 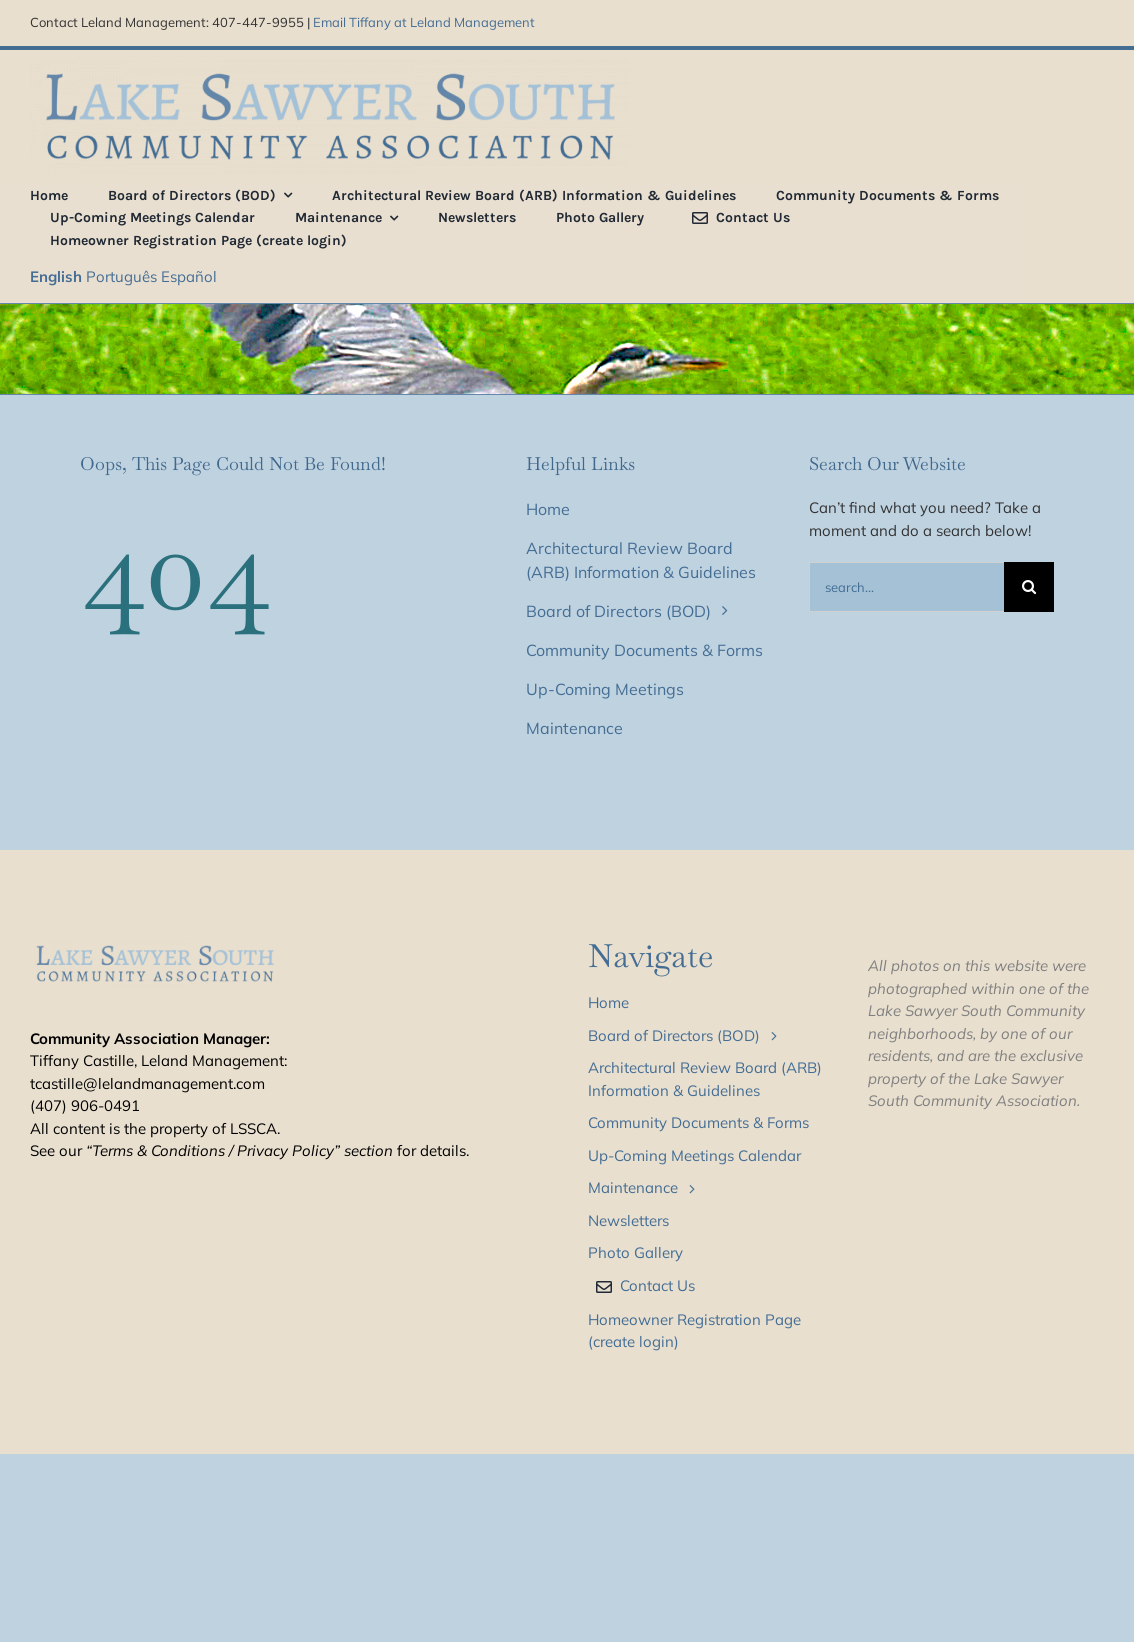 What do you see at coordinates (147, 1083) in the screenshot?
I see `tcastille@lelandmanagement.com` at bounding box center [147, 1083].